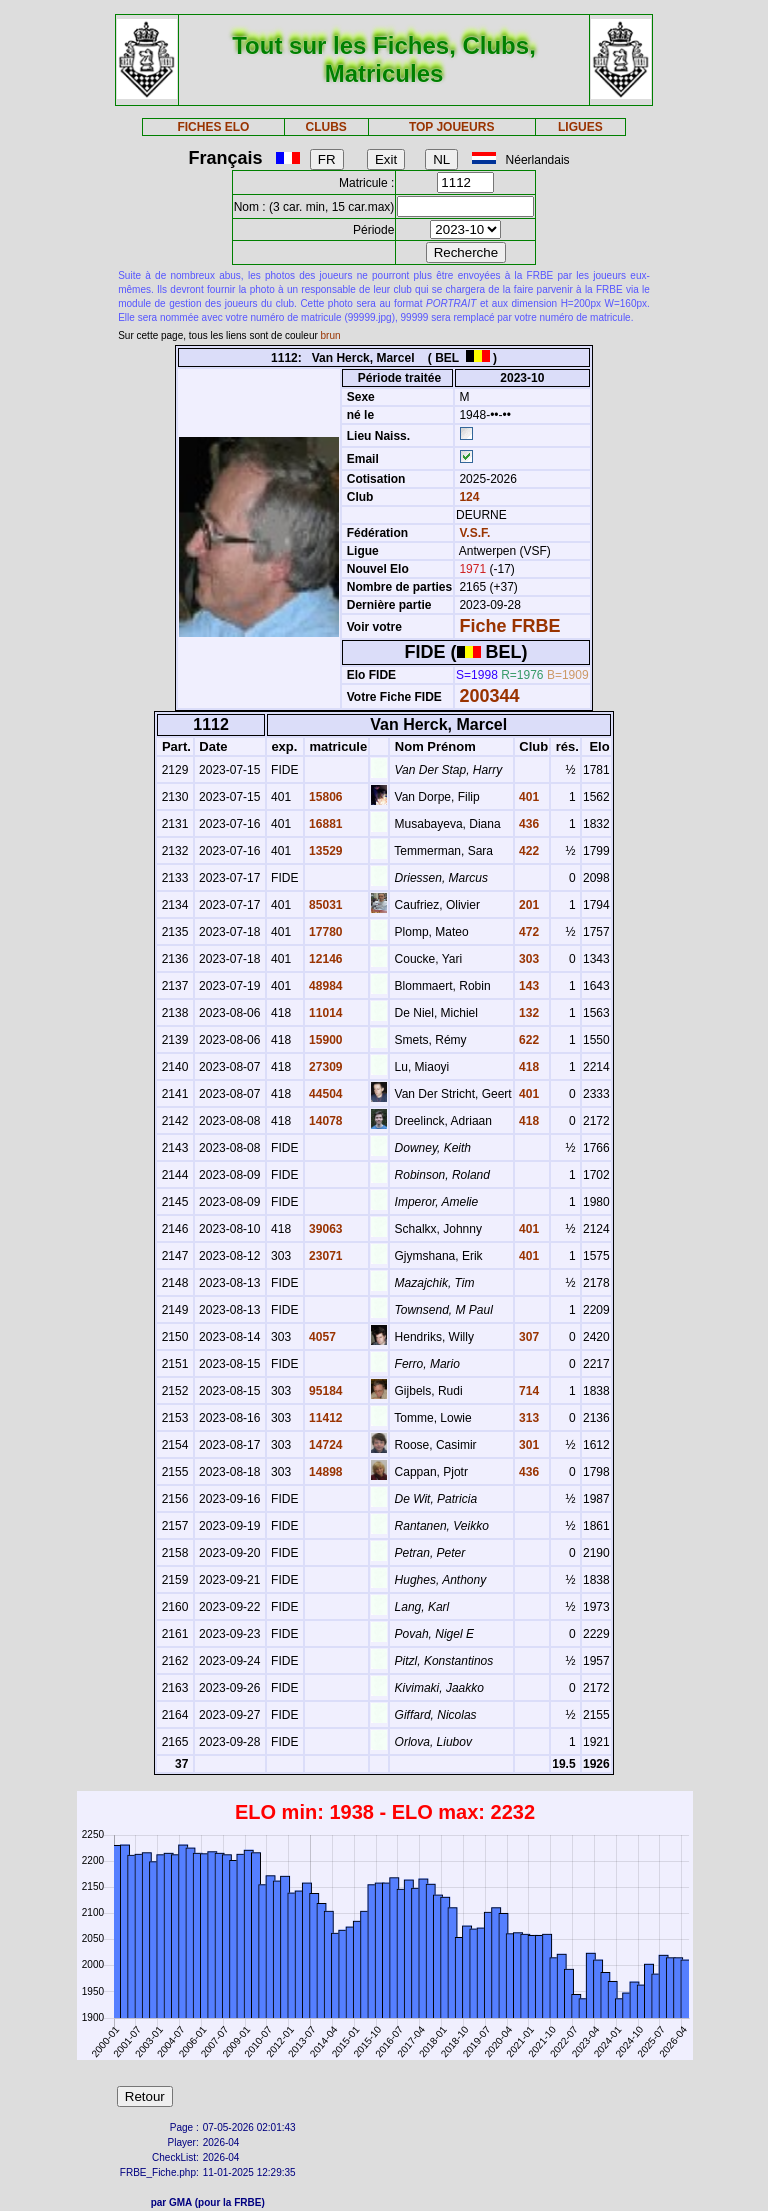  What do you see at coordinates (509, 626) in the screenshot?
I see `Fiche FRBE` at bounding box center [509, 626].